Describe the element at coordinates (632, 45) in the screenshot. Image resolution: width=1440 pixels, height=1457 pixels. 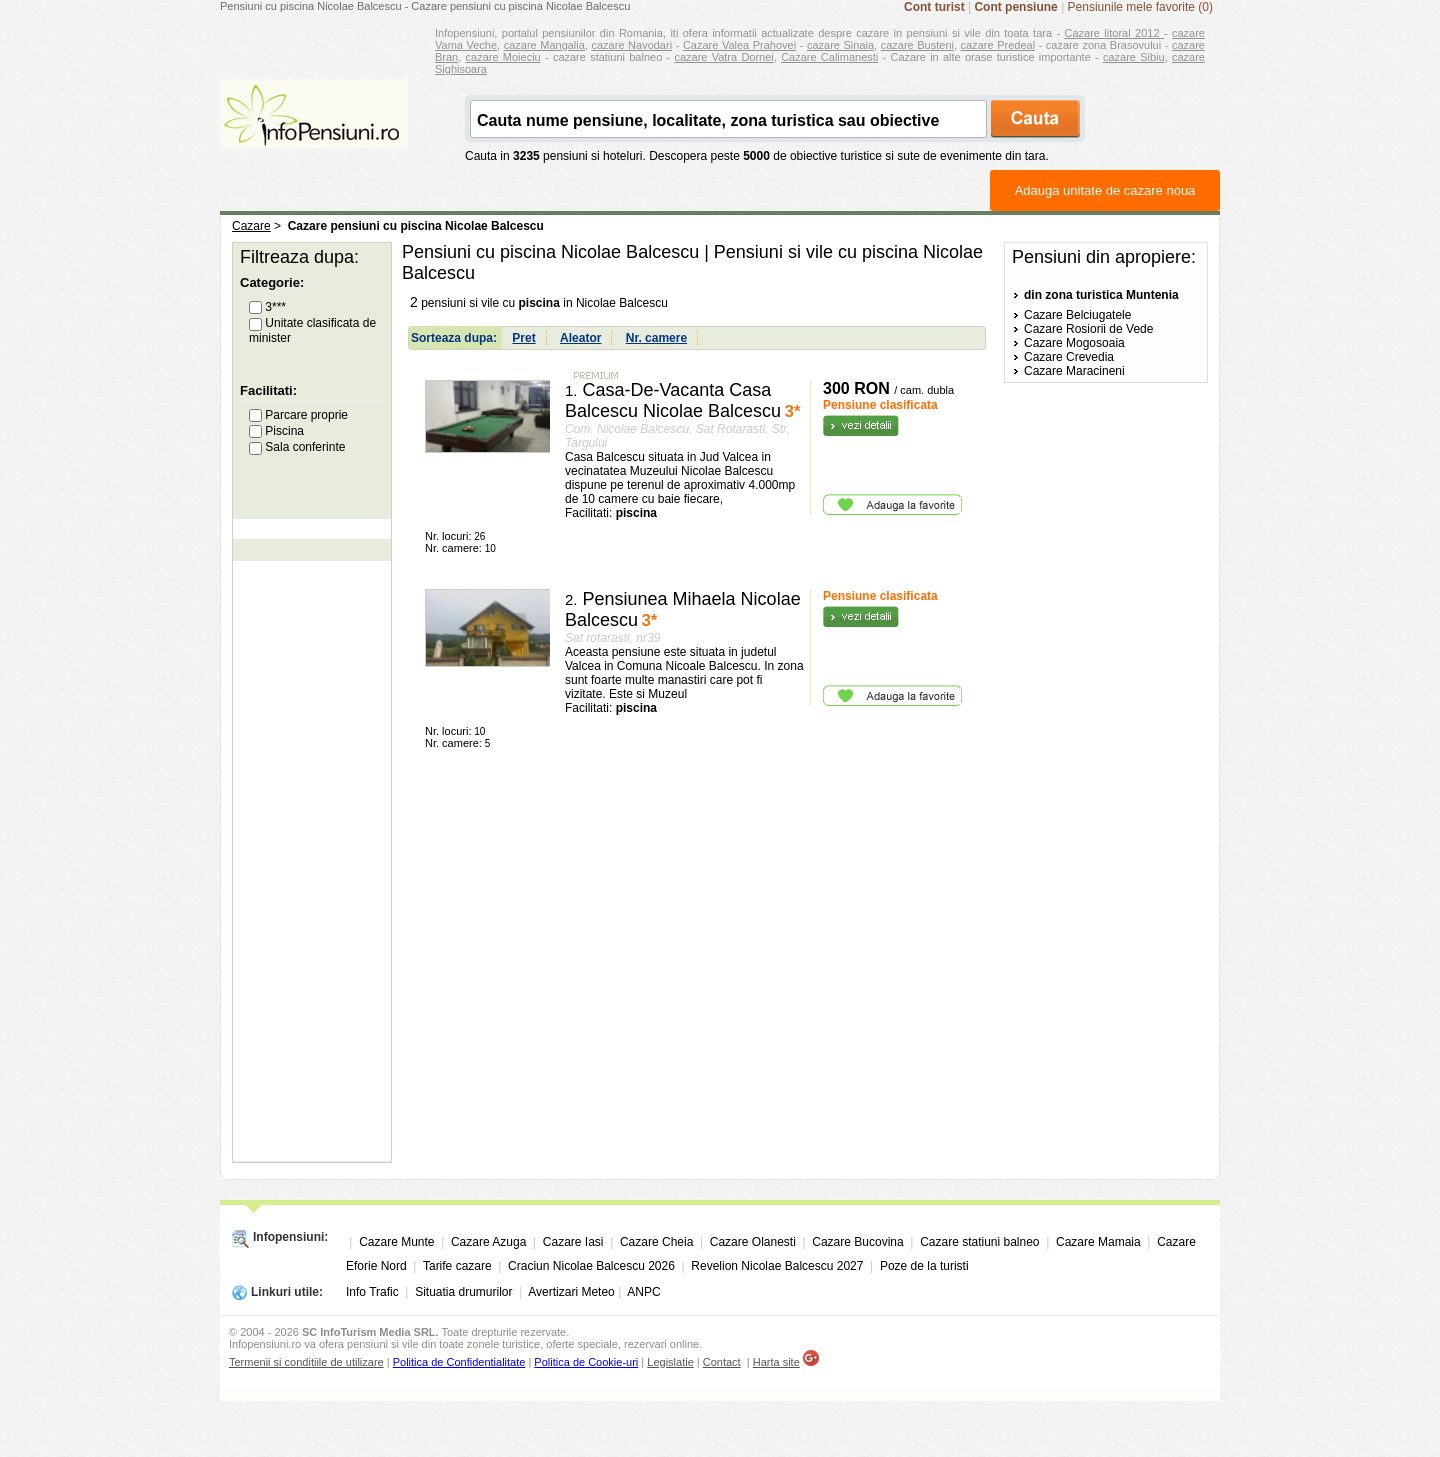
I see `cazare Navodari` at that location.